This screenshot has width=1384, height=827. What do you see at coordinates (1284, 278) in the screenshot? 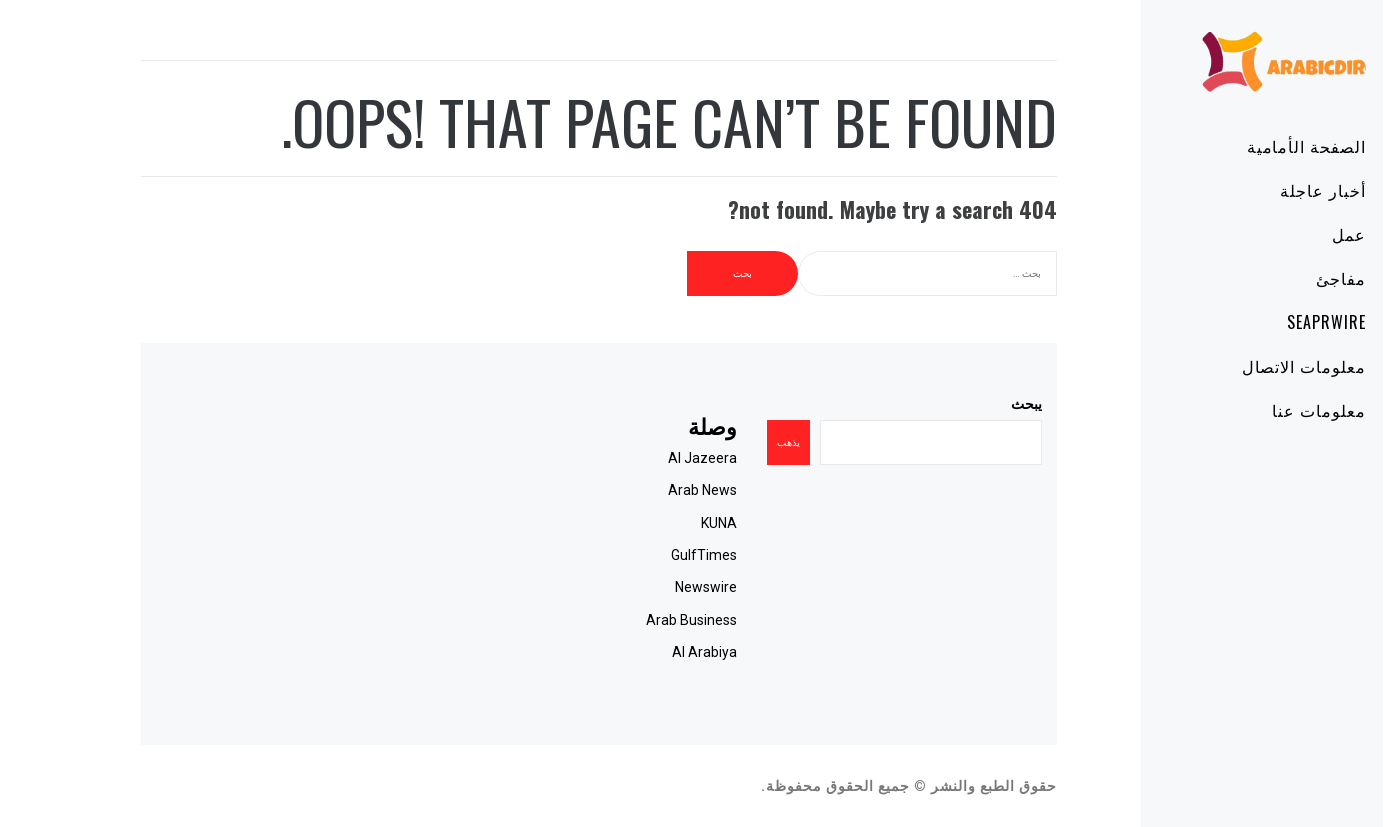
I see `مفاجئ` at bounding box center [1284, 278].